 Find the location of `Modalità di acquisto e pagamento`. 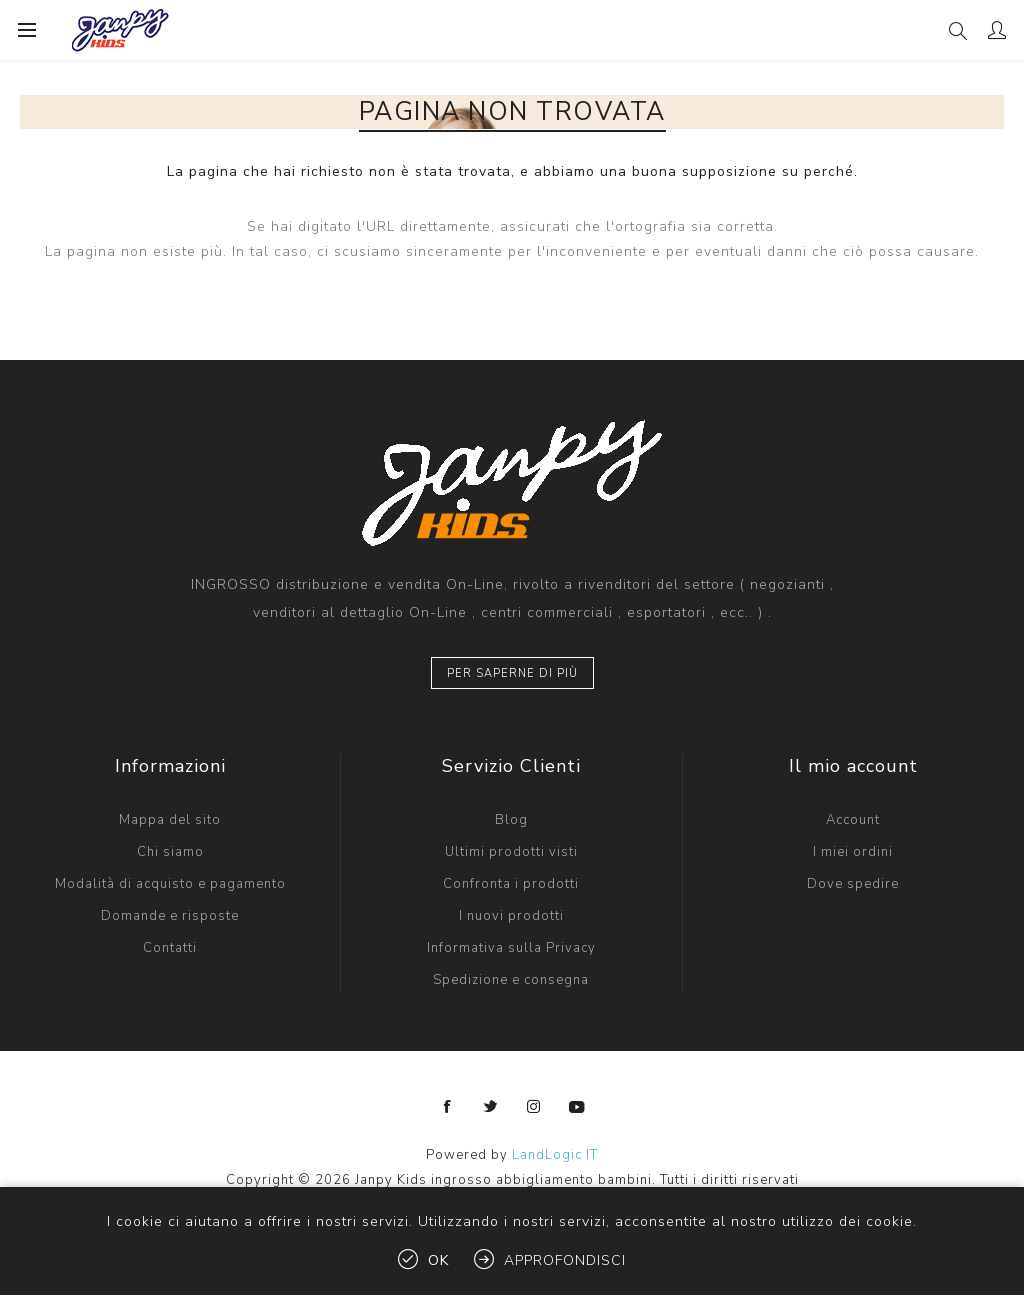

Modalità di acquisto e pagamento is located at coordinates (170, 884).